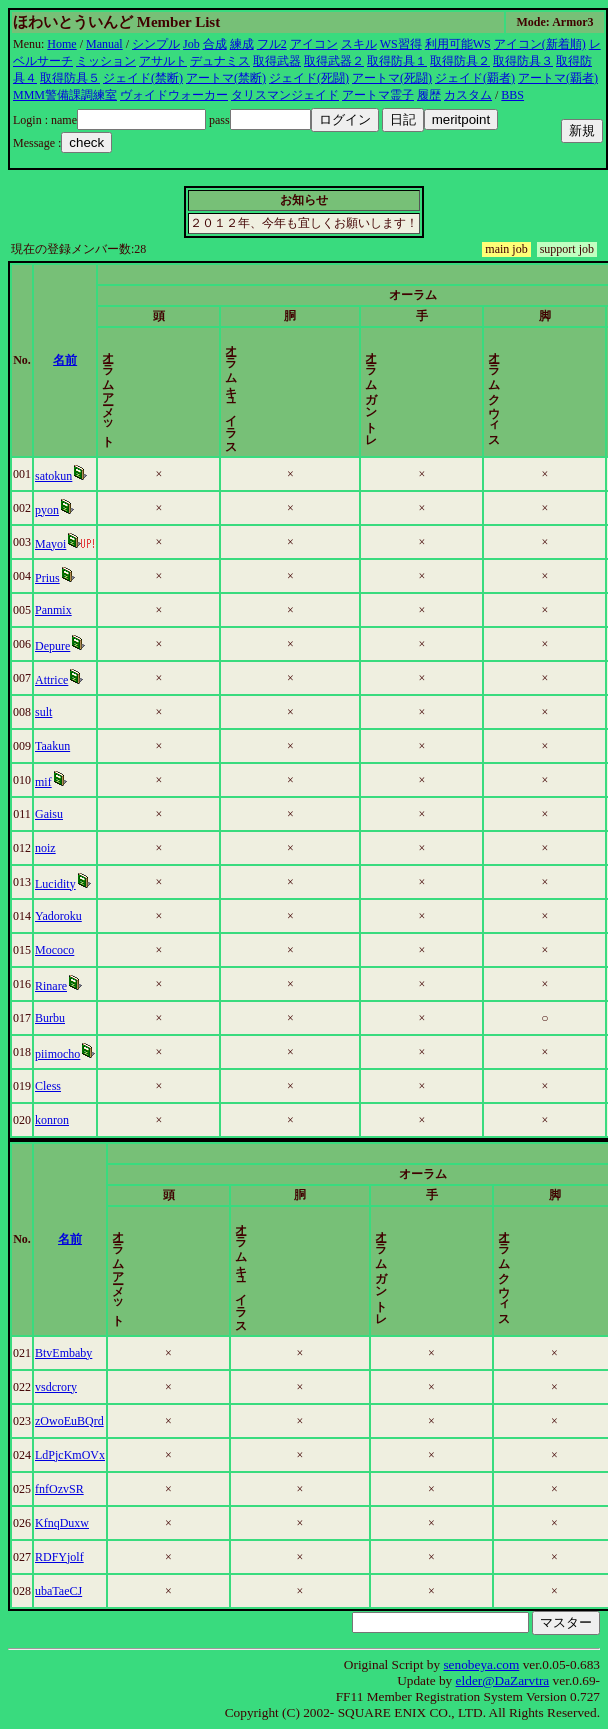 The image size is (608, 1729). What do you see at coordinates (460, 61) in the screenshot?
I see `取得防具２` at bounding box center [460, 61].